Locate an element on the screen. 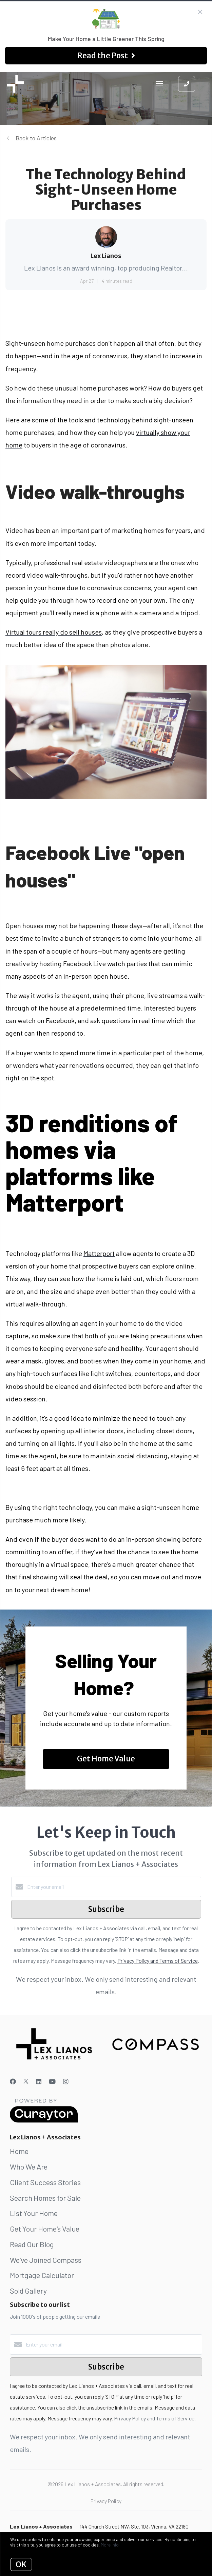 The height and width of the screenshot is (2576, 212). Get Your Home's Value is located at coordinates (44, 2228).